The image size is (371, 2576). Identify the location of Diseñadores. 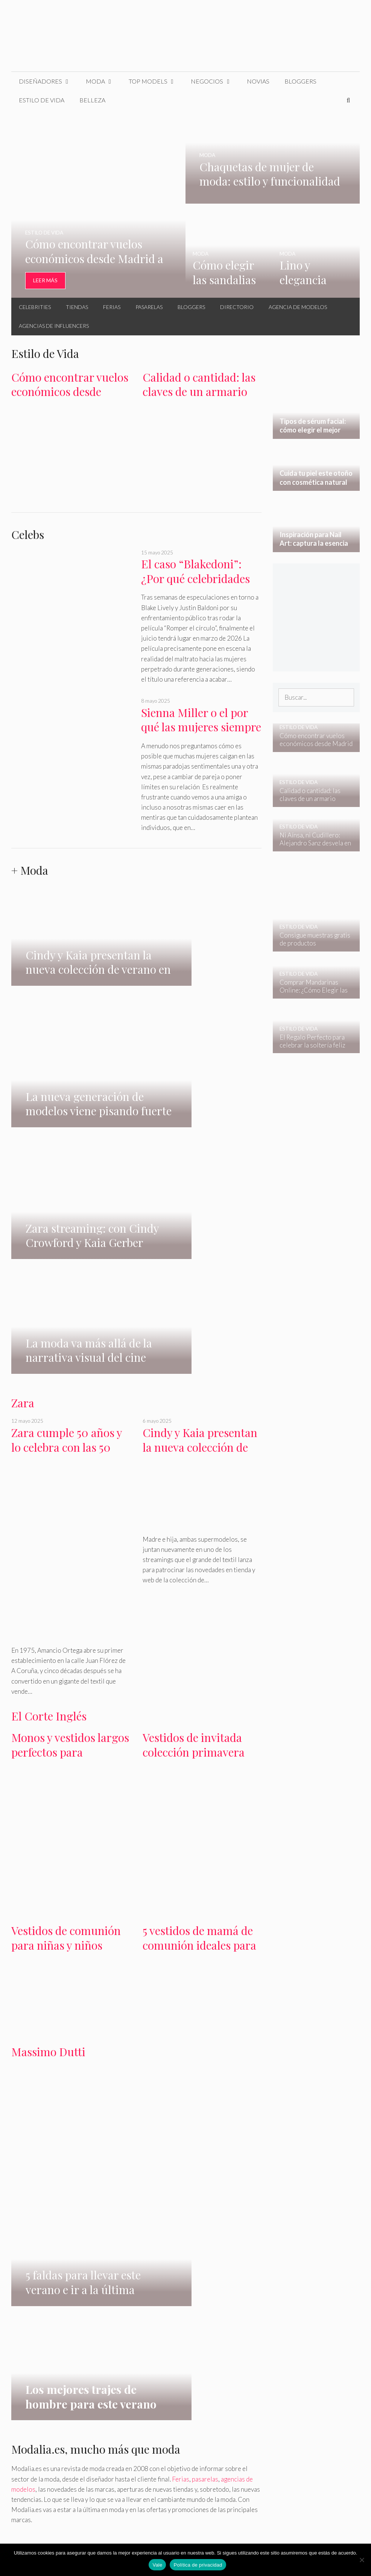
(48, 81).